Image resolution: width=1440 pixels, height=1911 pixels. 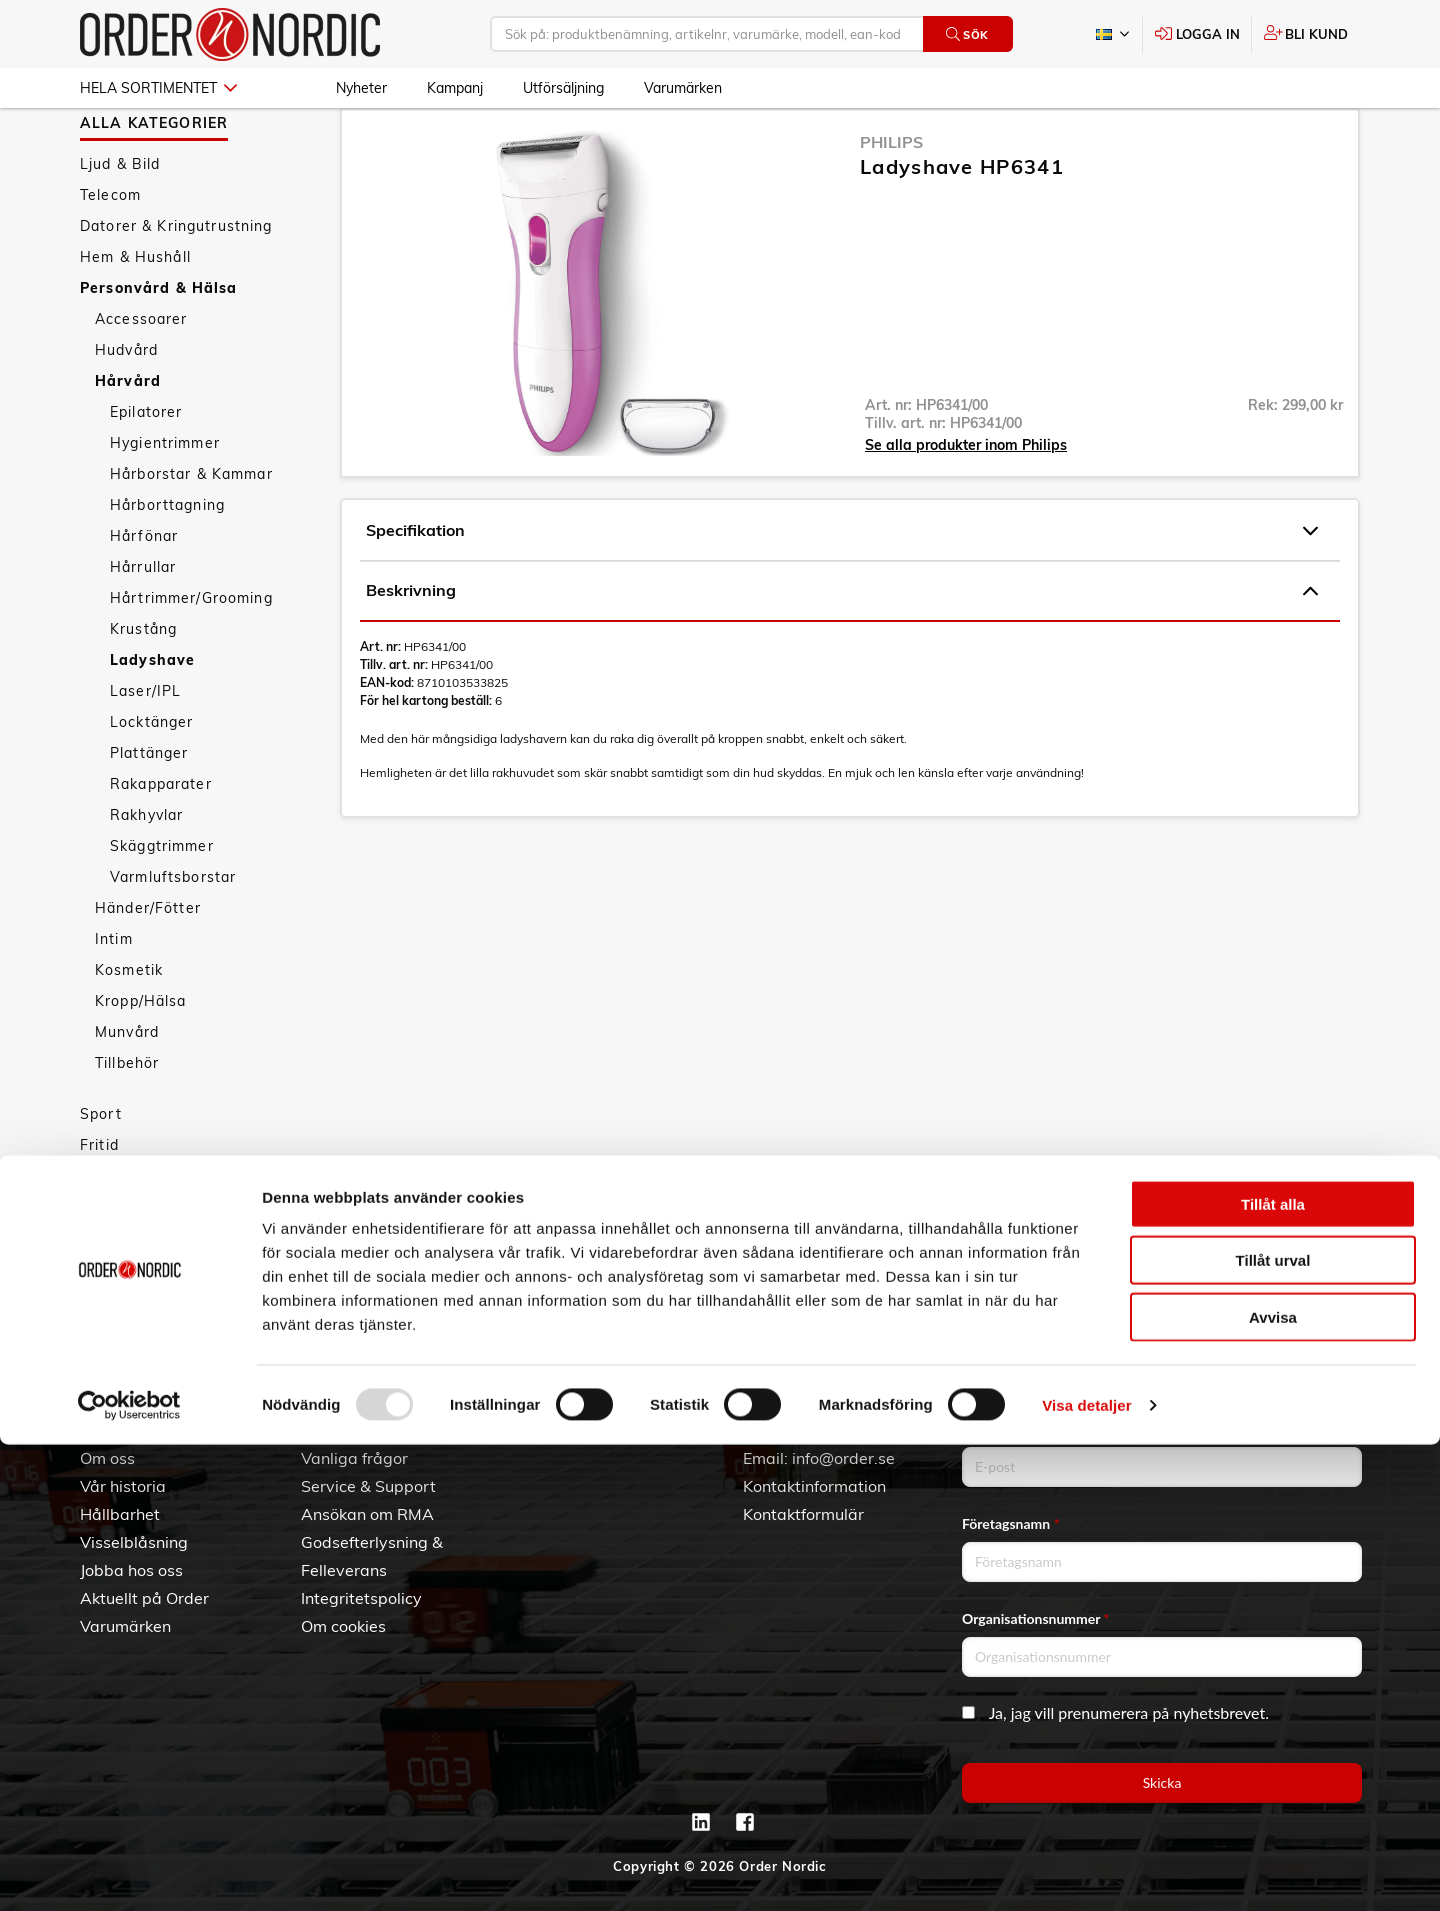 What do you see at coordinates (814, 1486) in the screenshot?
I see `Kontaktinformation` at bounding box center [814, 1486].